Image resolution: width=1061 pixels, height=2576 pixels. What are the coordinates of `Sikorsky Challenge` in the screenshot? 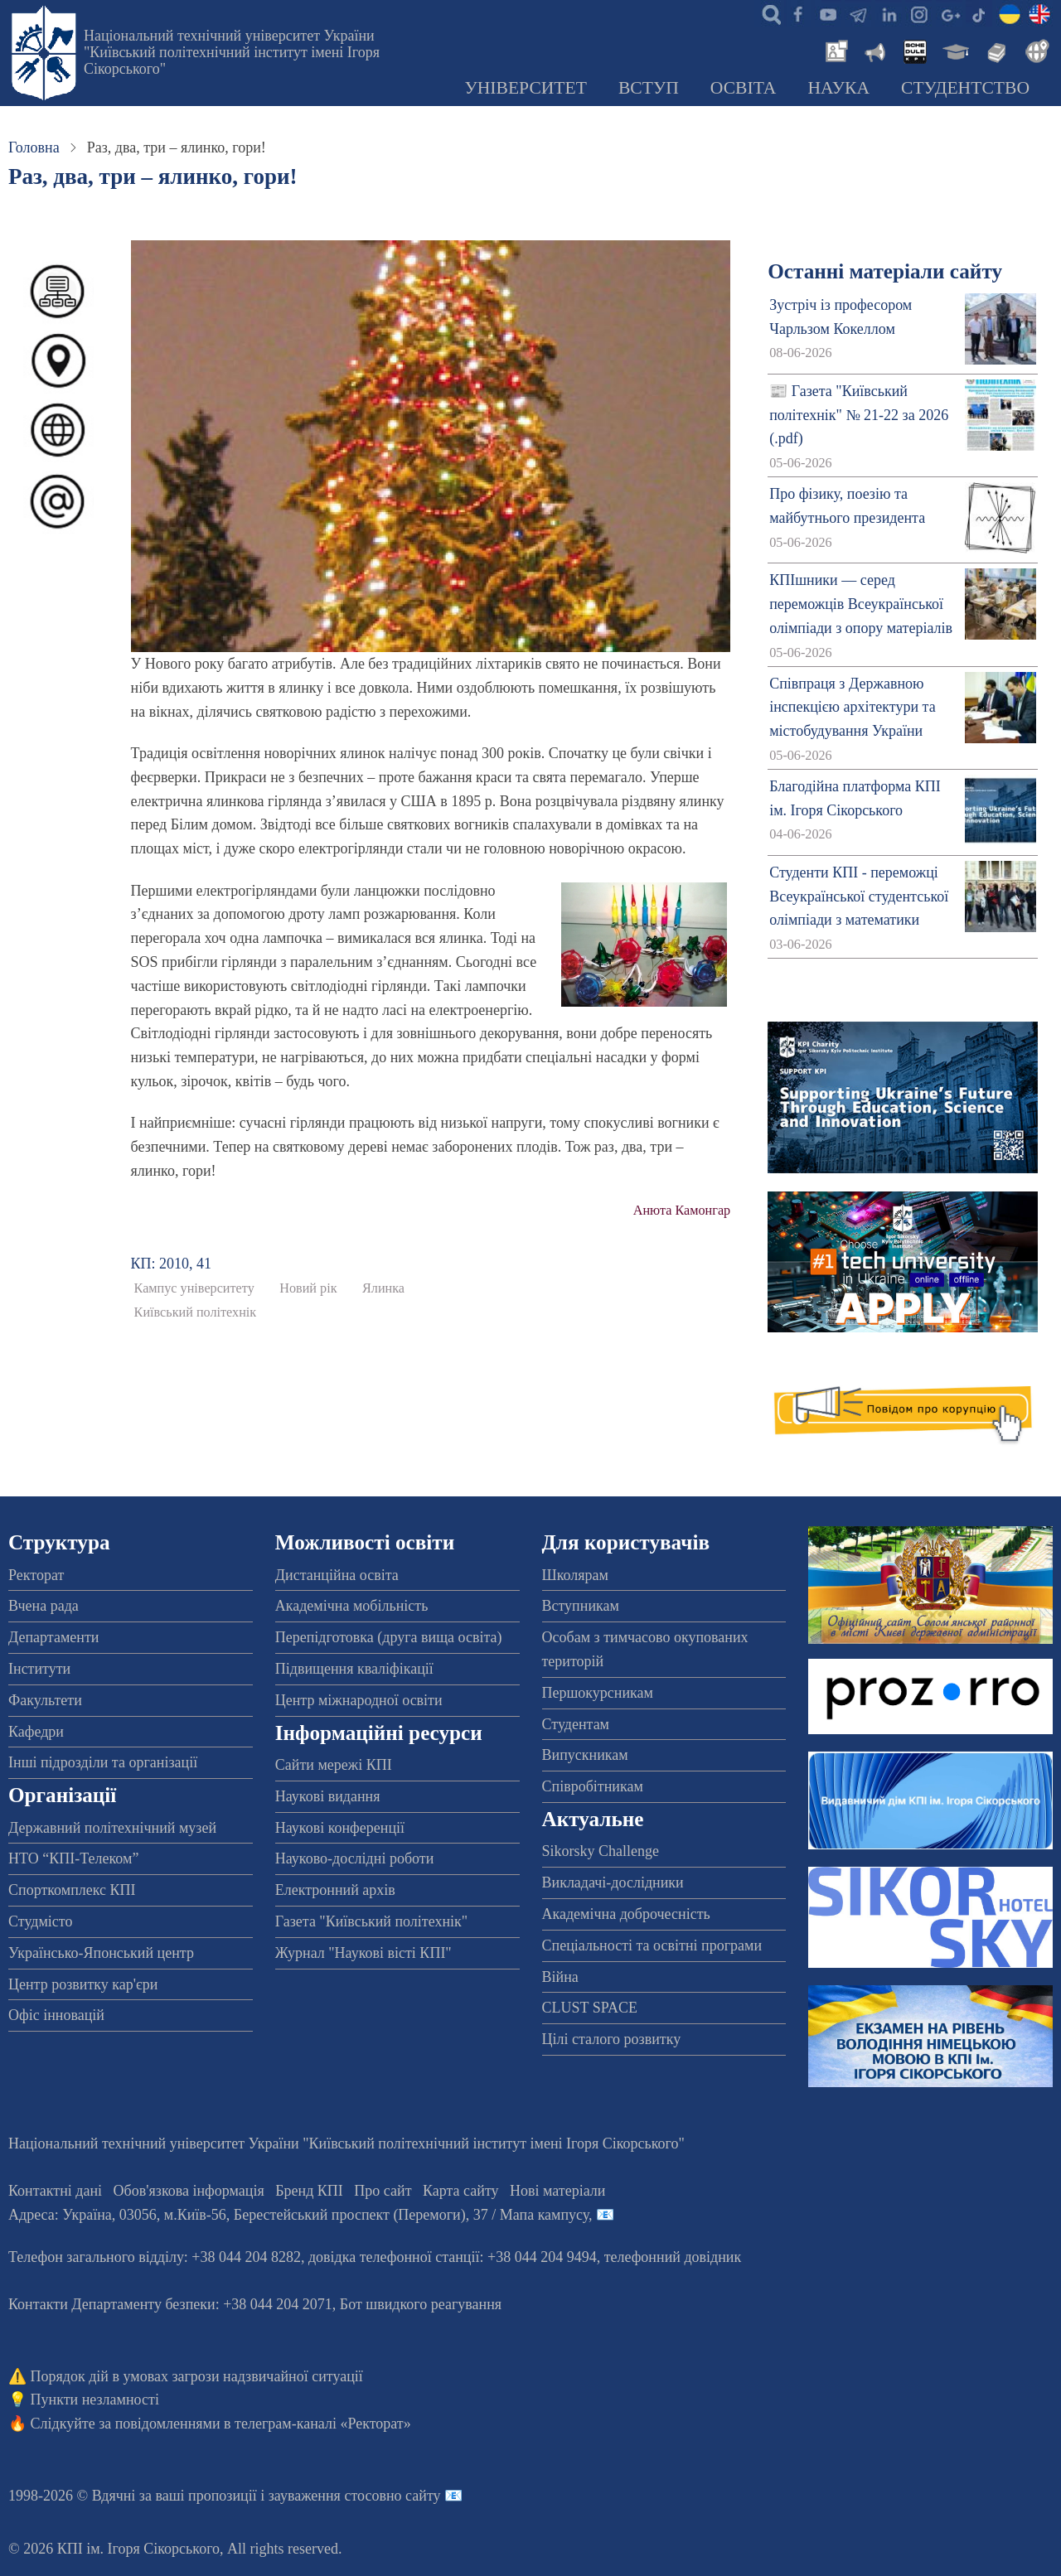 It's located at (601, 1851).